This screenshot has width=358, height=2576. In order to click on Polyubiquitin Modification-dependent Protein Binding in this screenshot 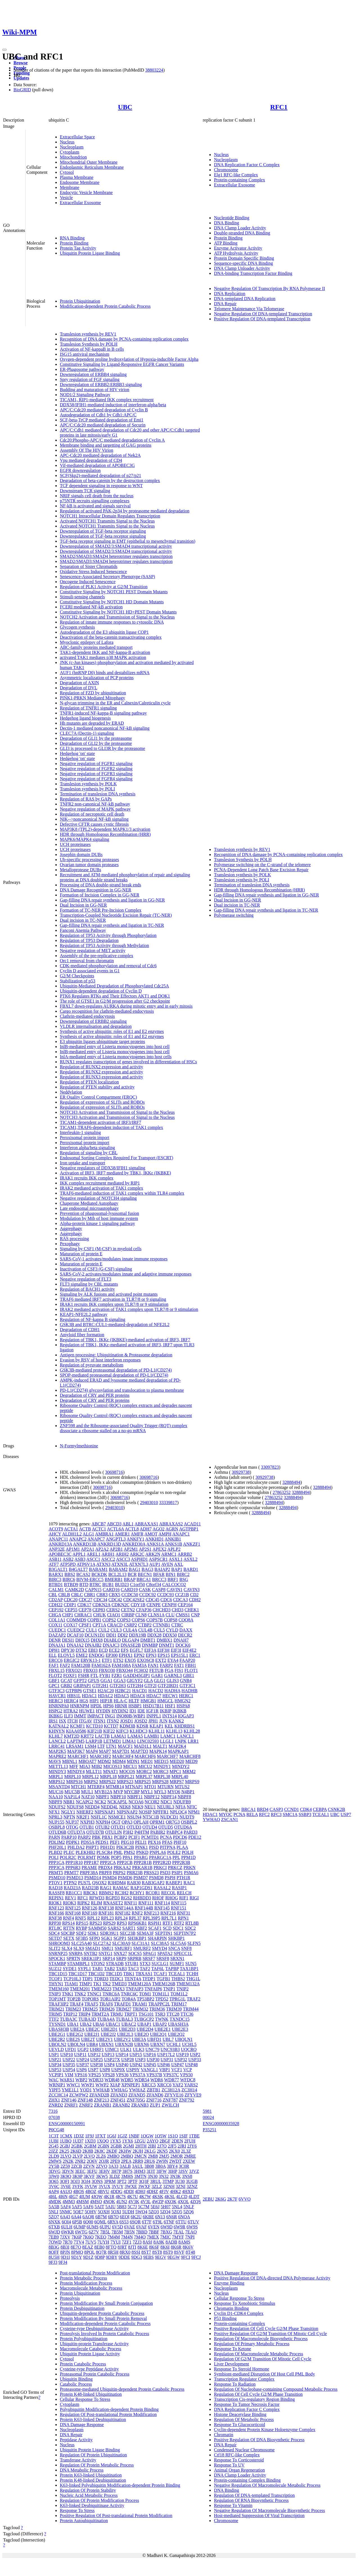, I will do `click(109, 2409)`.